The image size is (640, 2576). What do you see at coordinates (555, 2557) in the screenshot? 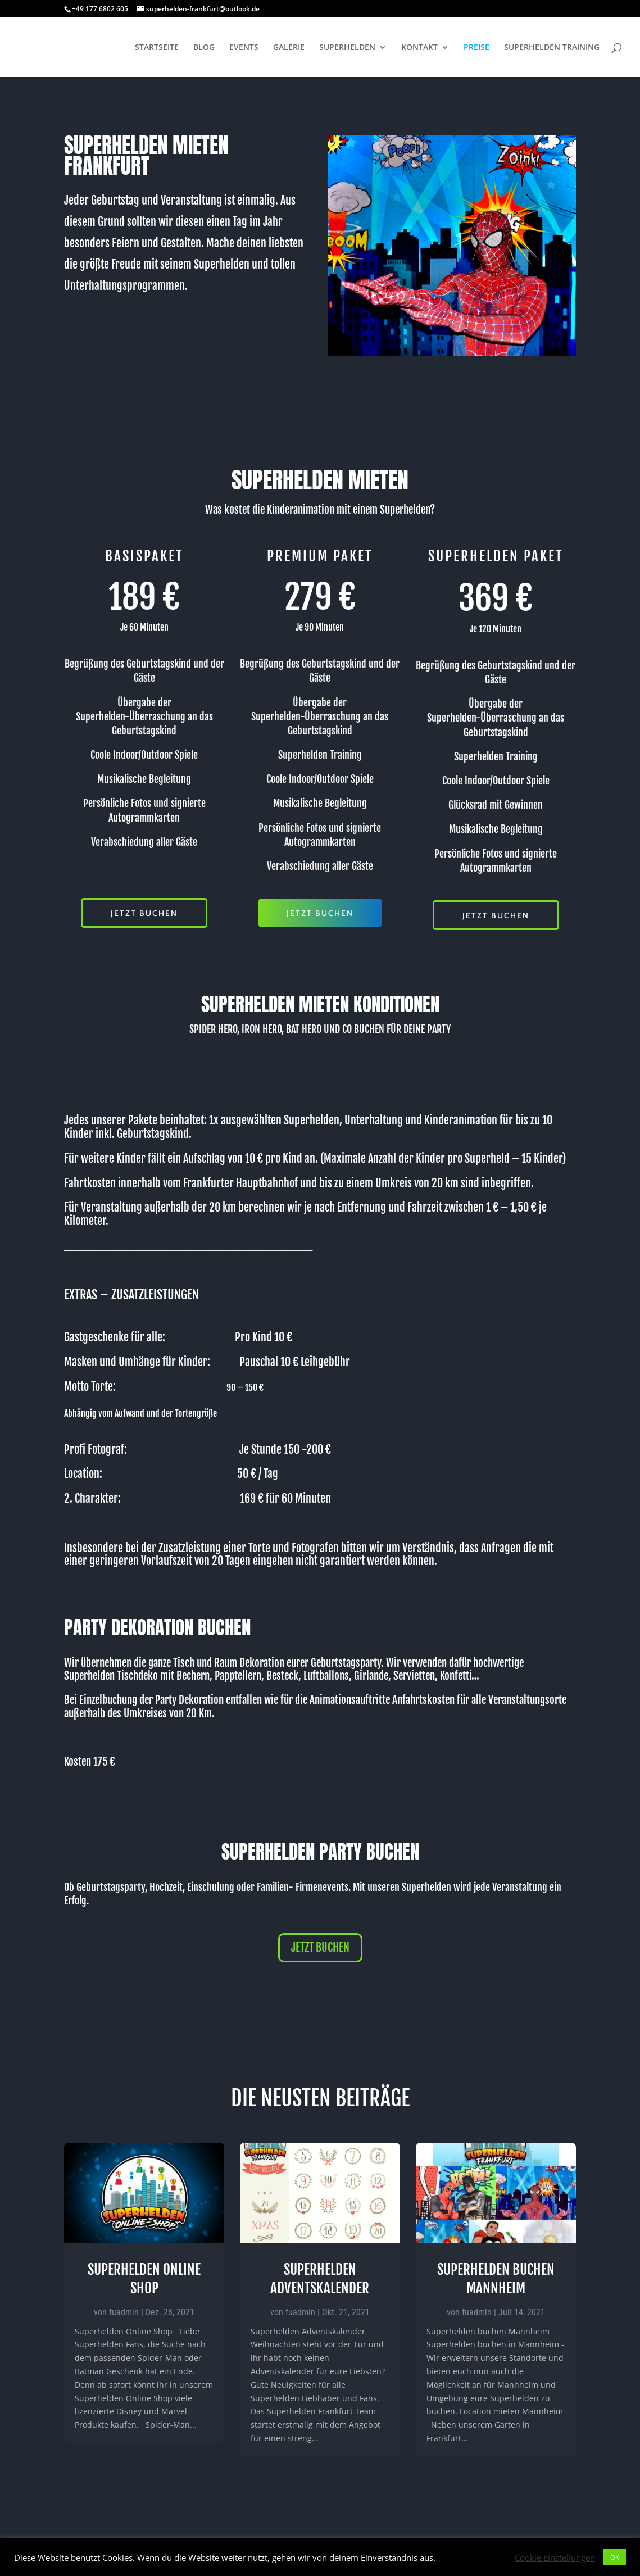
I see `Cookie Einstellungen [button]` at bounding box center [555, 2557].